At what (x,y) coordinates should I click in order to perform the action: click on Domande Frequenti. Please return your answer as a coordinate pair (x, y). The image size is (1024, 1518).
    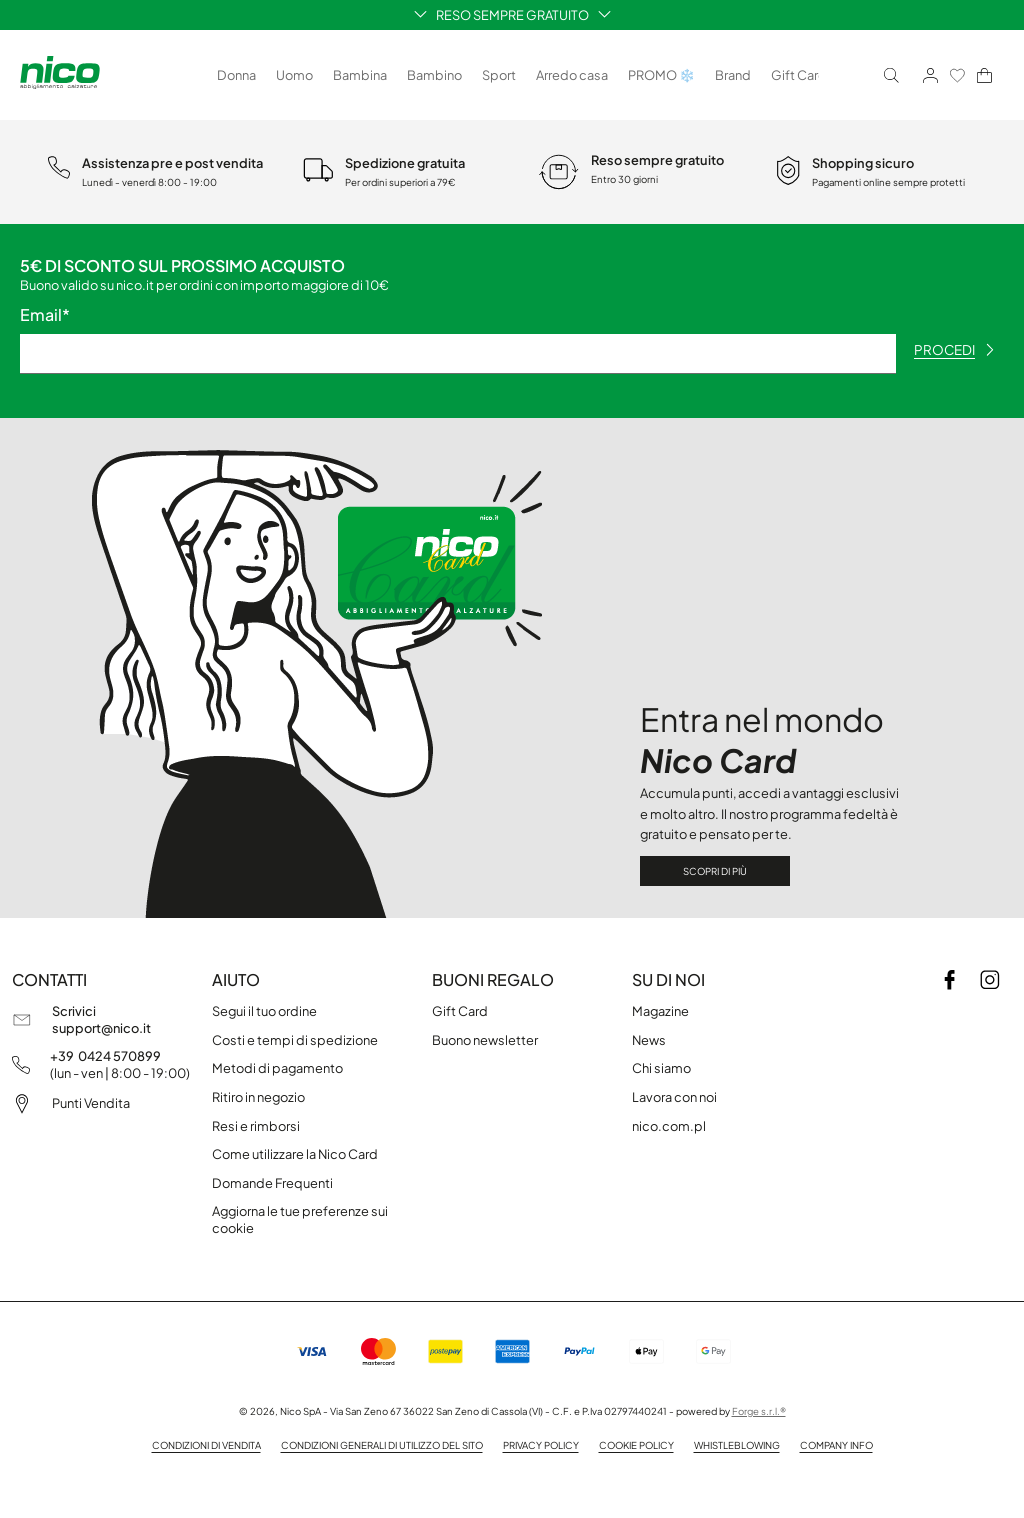
    Looking at the image, I should click on (272, 1183).